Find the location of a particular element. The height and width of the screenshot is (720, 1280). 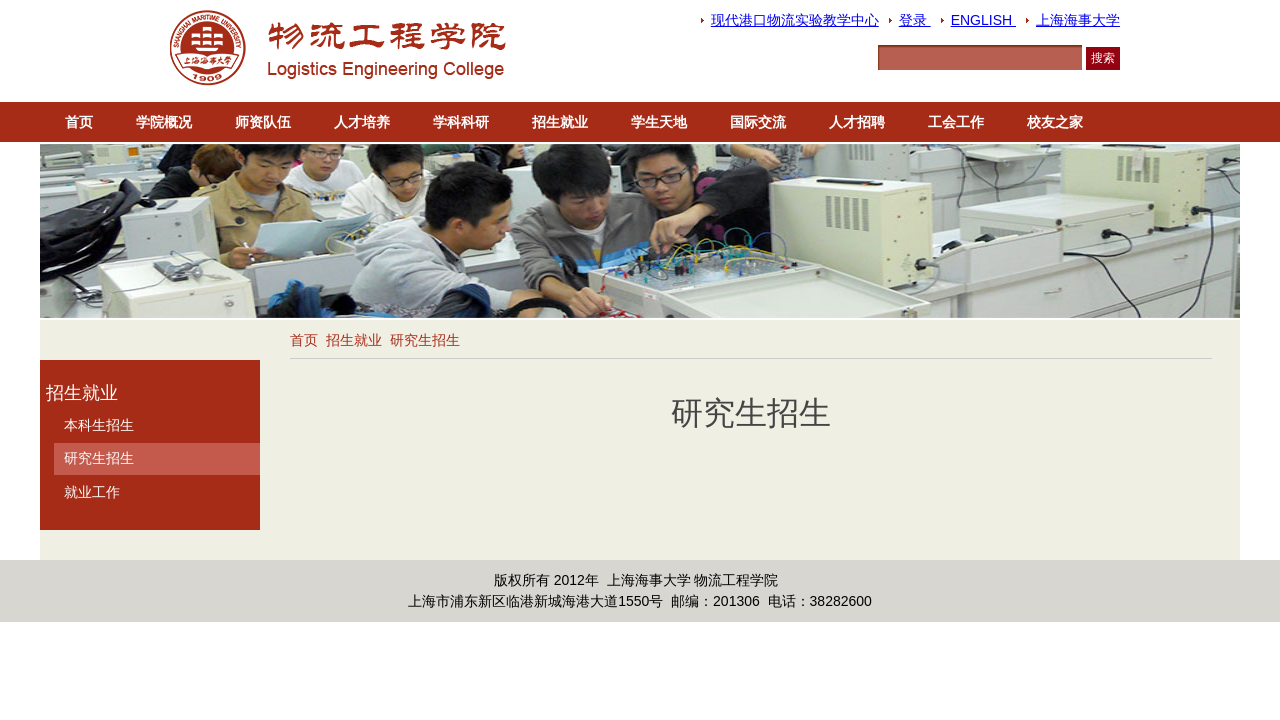

就业工作 is located at coordinates (92, 492).